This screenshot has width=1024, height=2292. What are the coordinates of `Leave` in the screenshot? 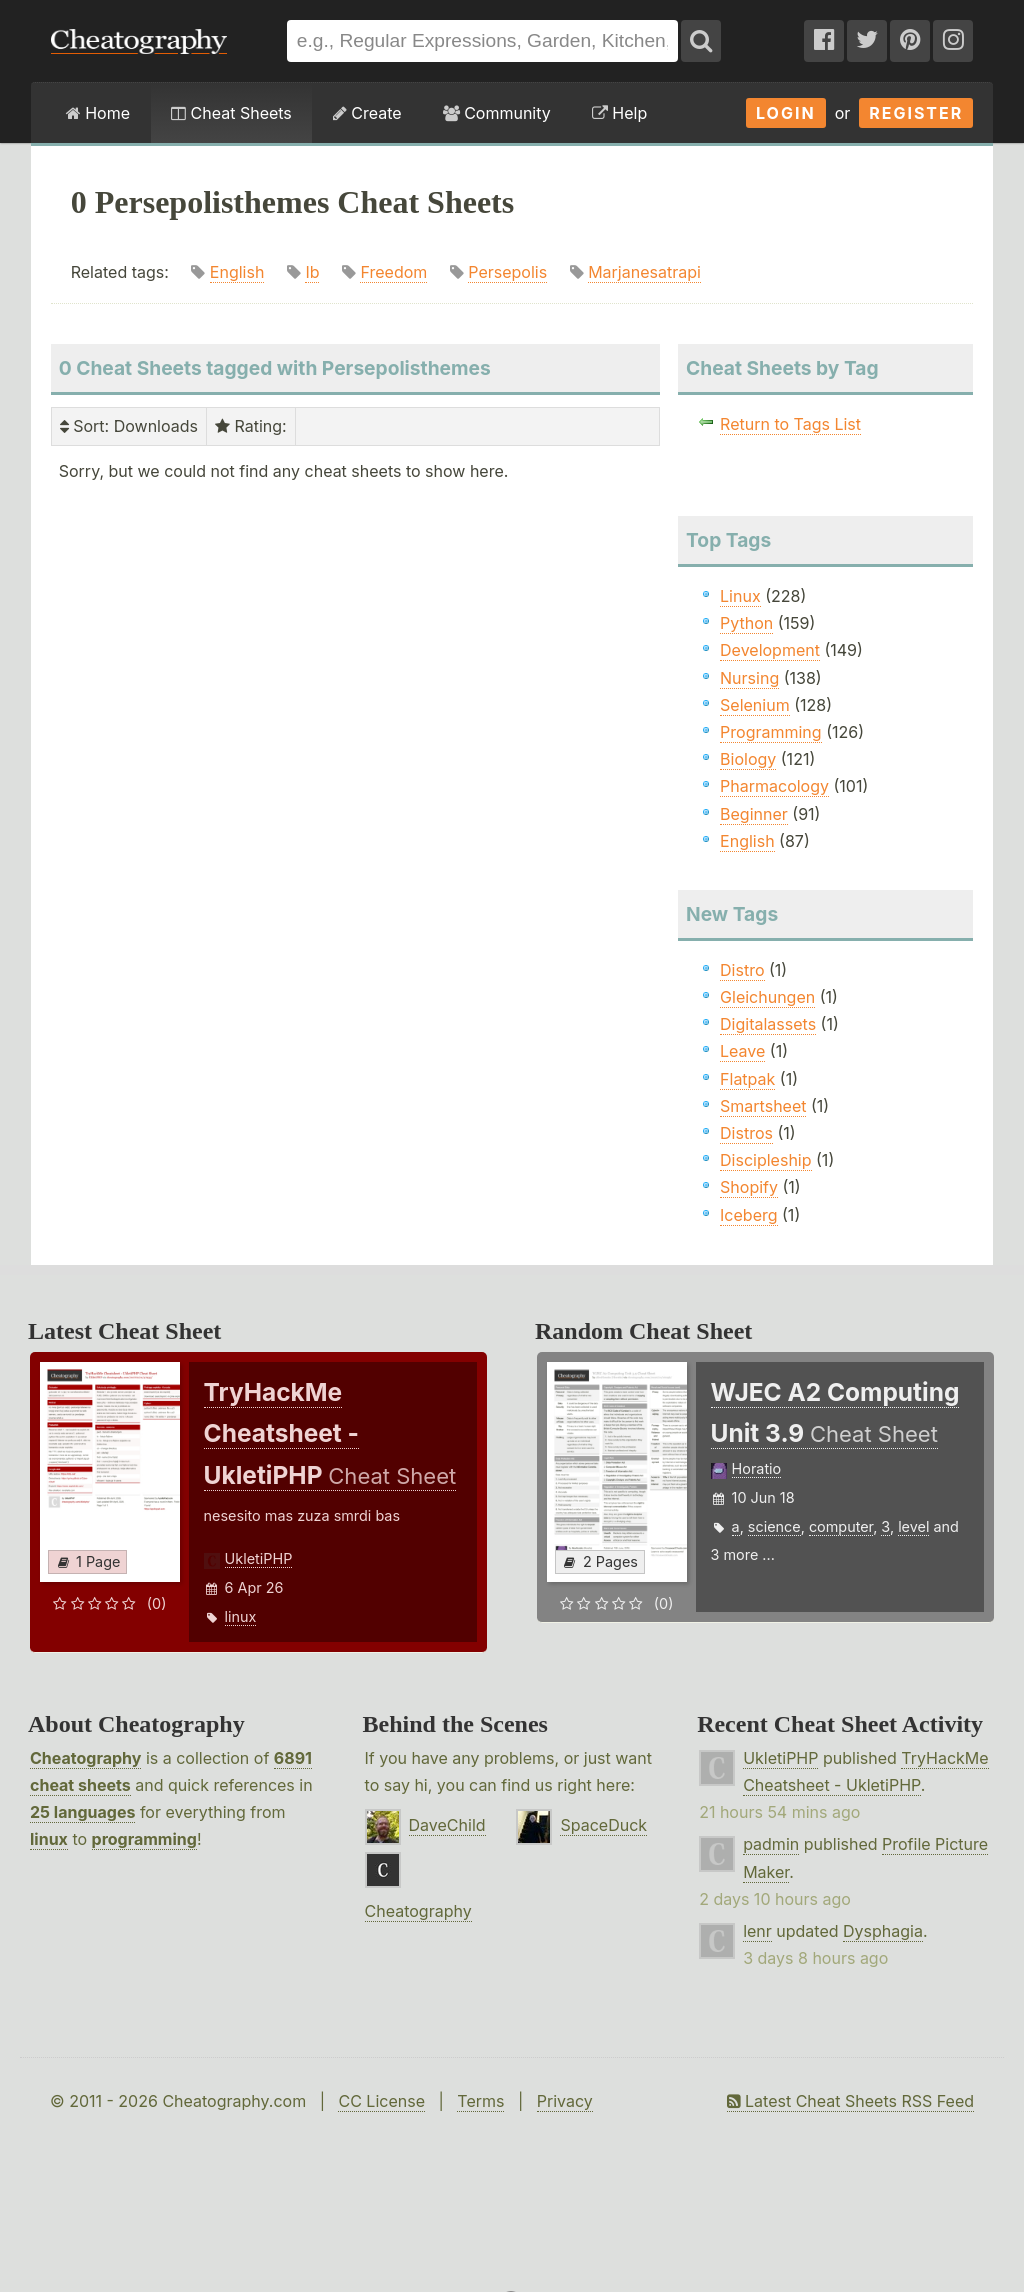 It's located at (742, 1051).